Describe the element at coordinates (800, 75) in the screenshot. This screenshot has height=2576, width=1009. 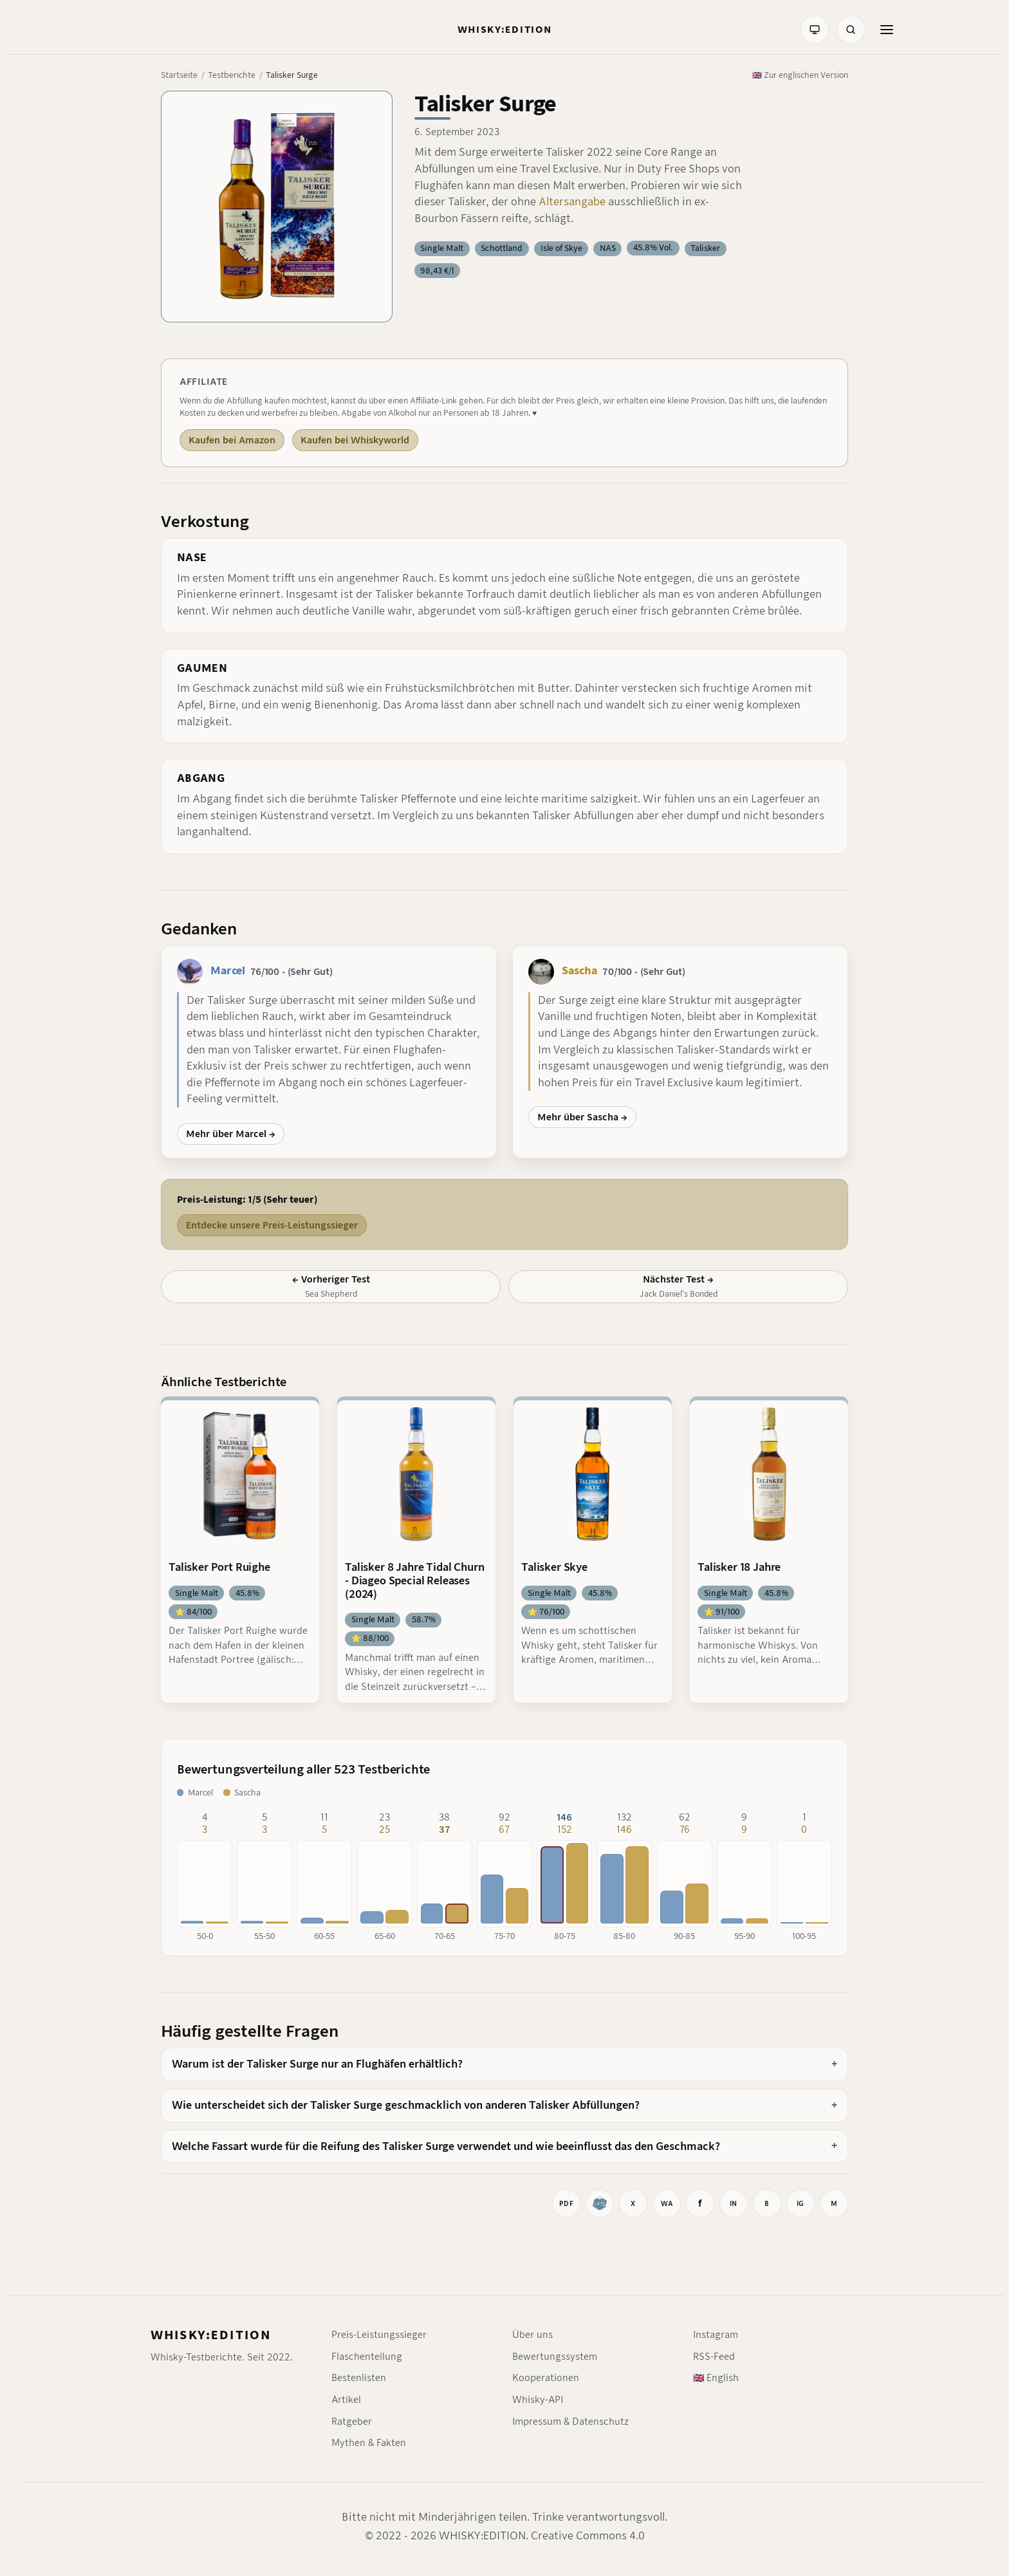
I see `🇬🇧 Zur englischen Version` at that location.